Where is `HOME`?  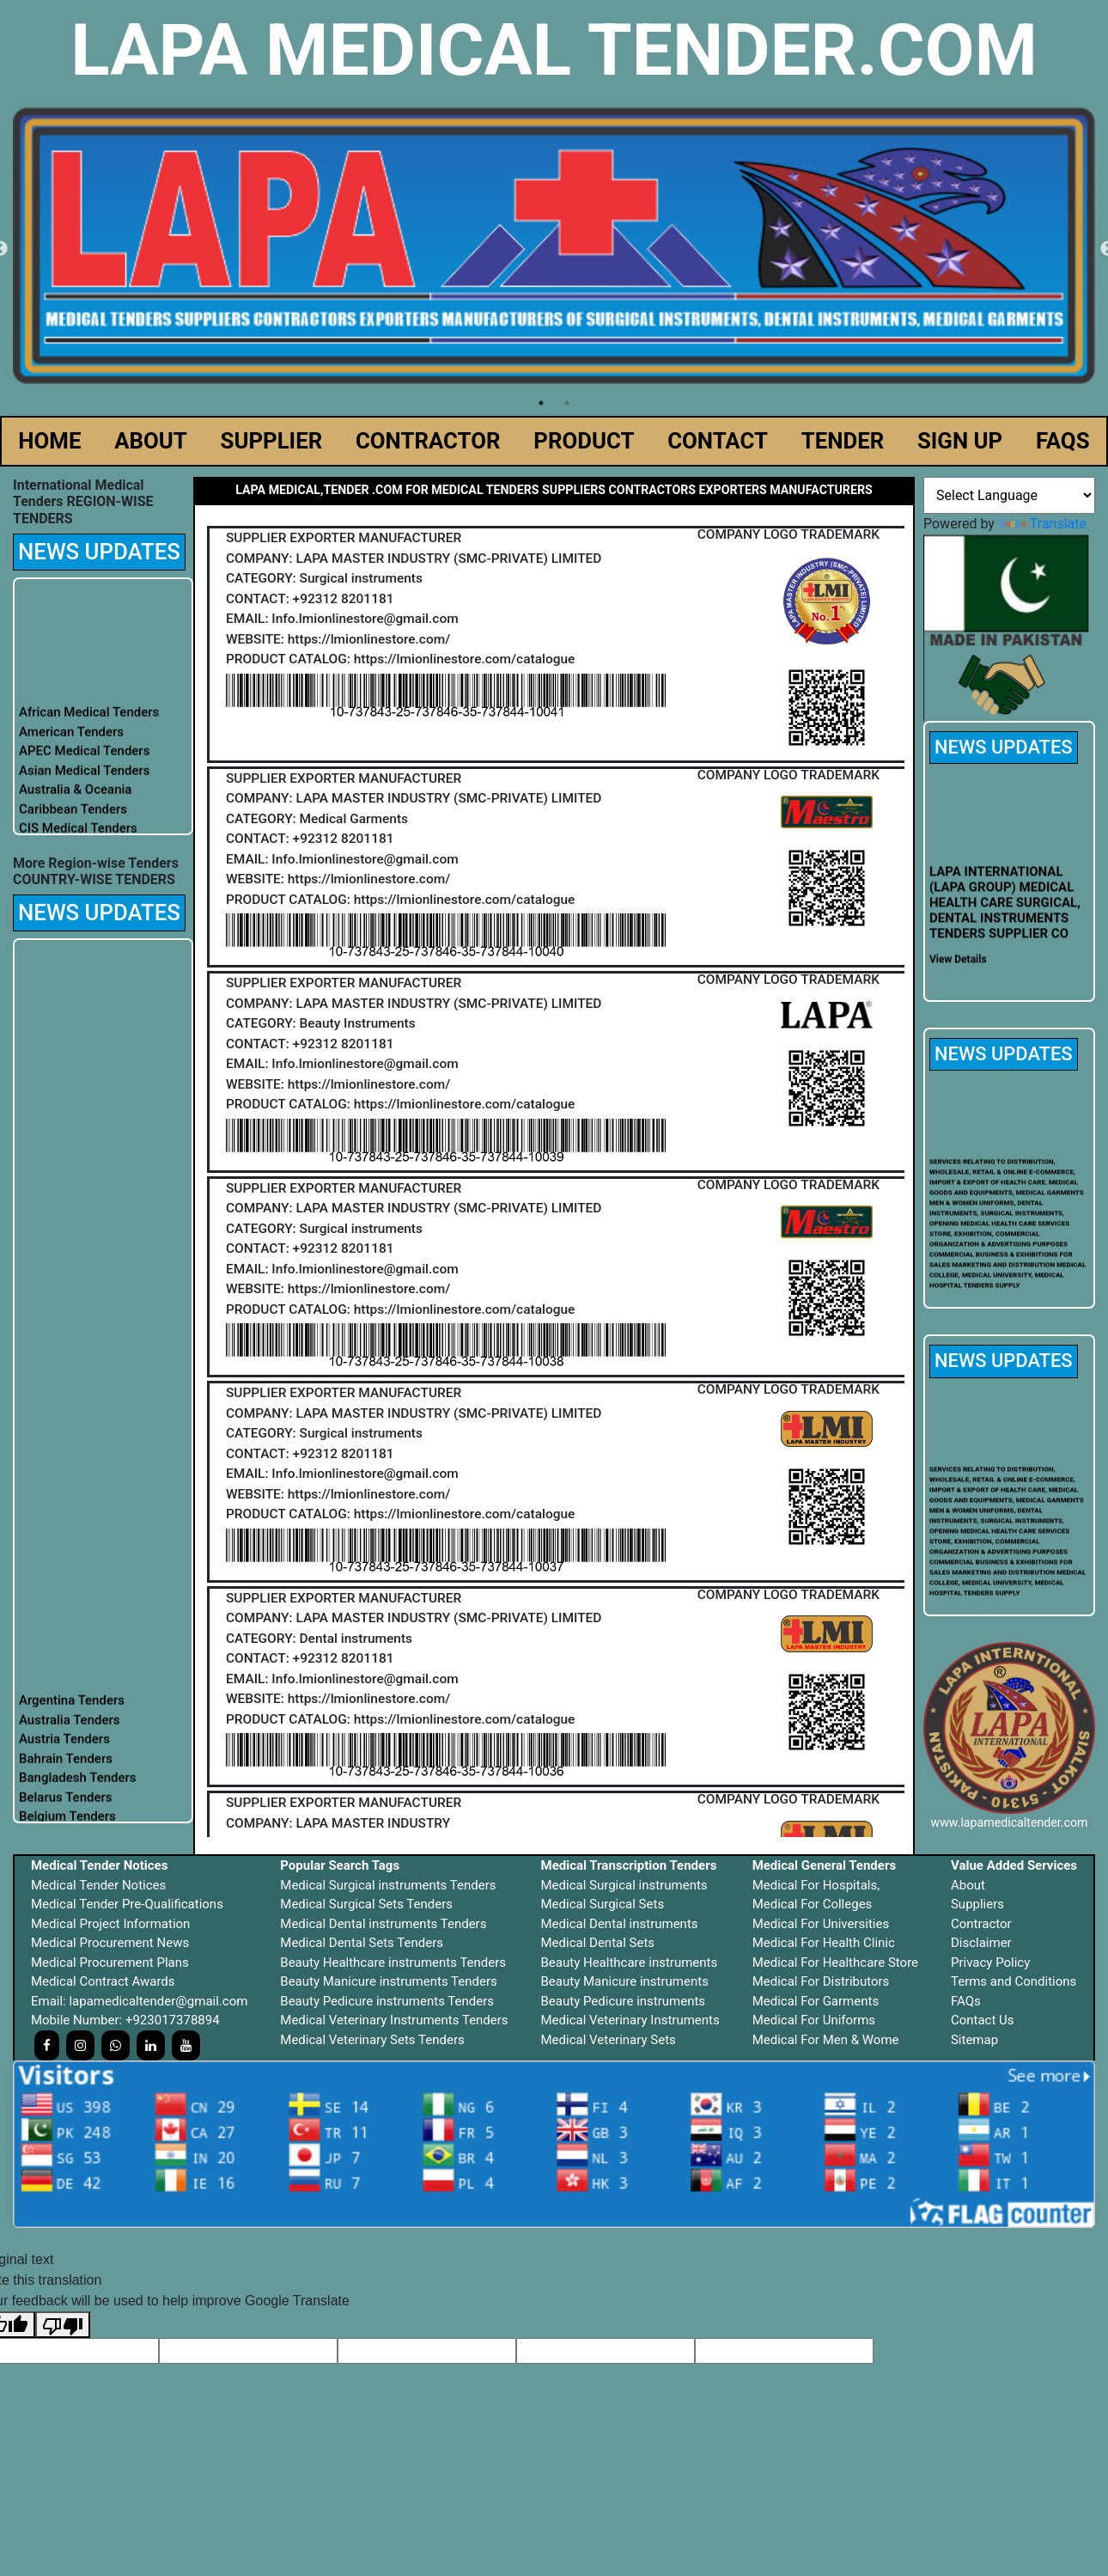
HOME is located at coordinates (49, 441).